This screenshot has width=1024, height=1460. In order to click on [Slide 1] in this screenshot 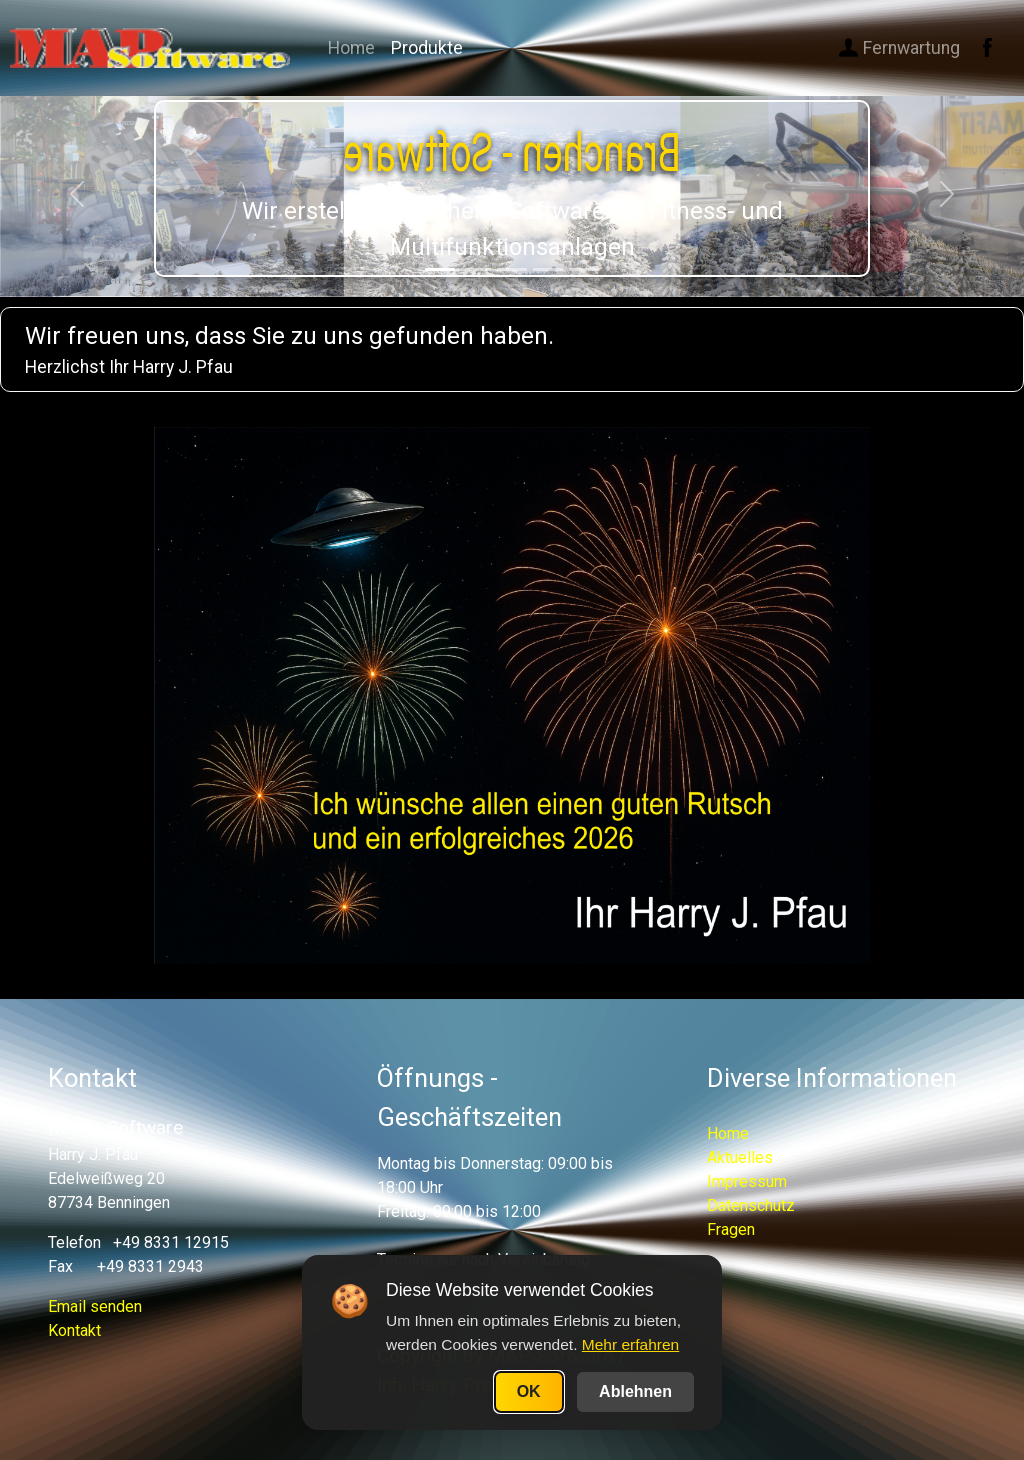, I will do `click(440, 269)`.